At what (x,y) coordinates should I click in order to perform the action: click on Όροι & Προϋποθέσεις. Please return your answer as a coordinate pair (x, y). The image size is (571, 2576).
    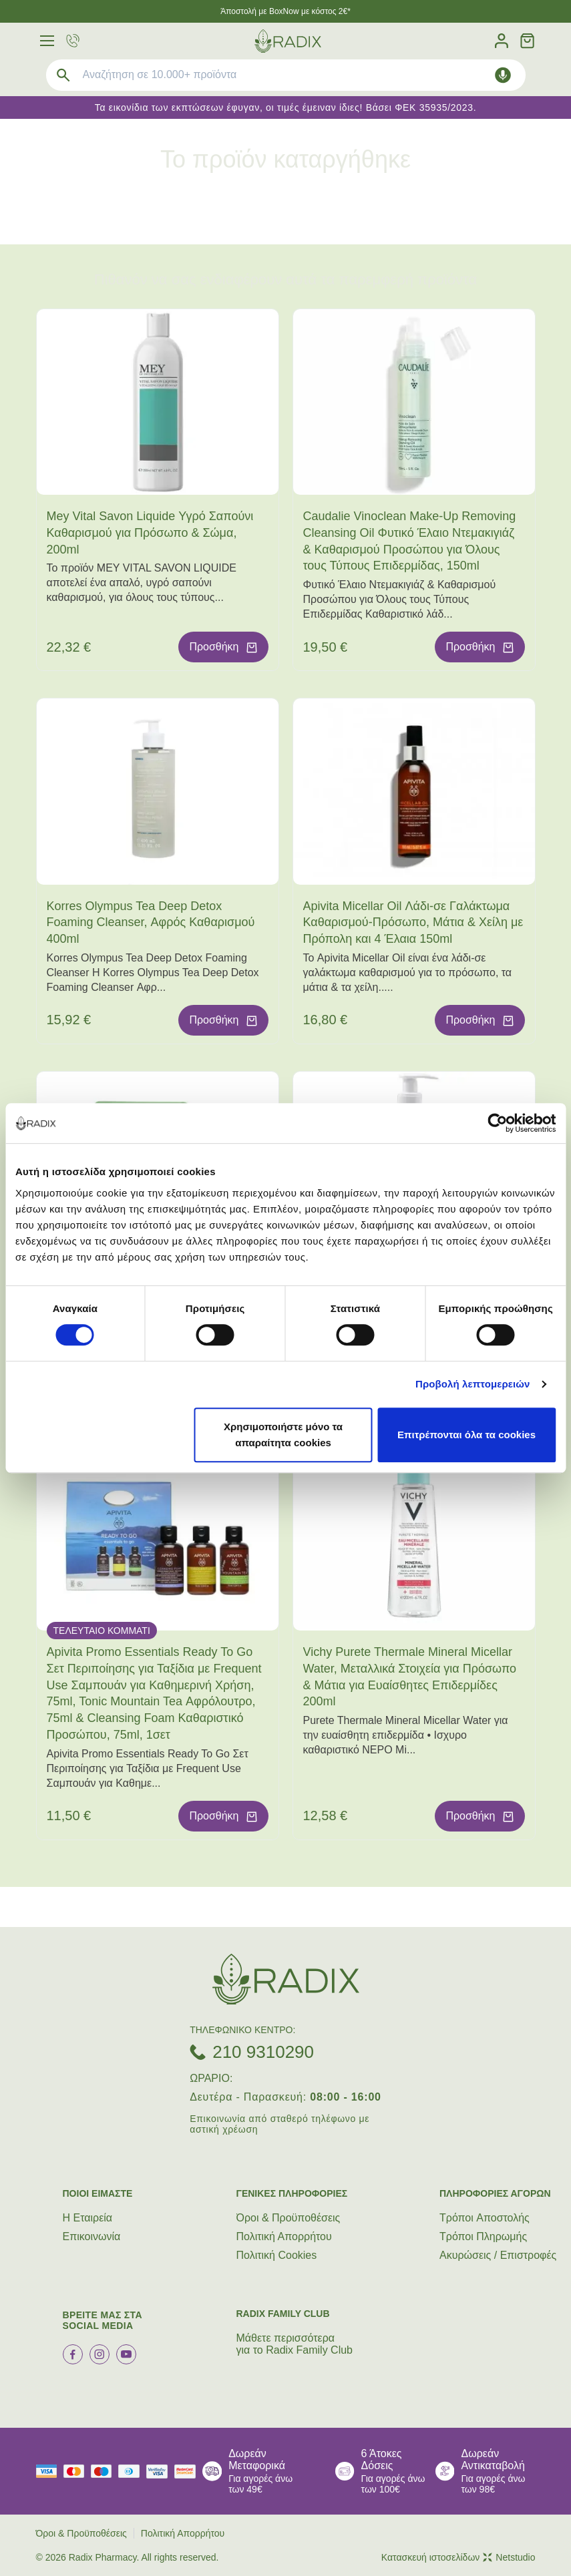
    Looking at the image, I should click on (288, 2217).